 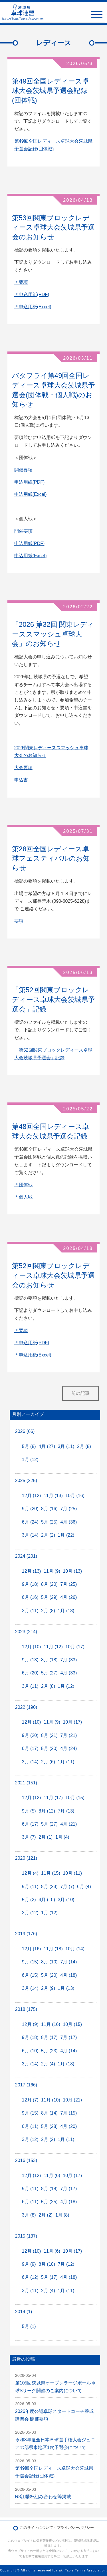 I want to click on 6月 (16), so click(x=30, y=1597).